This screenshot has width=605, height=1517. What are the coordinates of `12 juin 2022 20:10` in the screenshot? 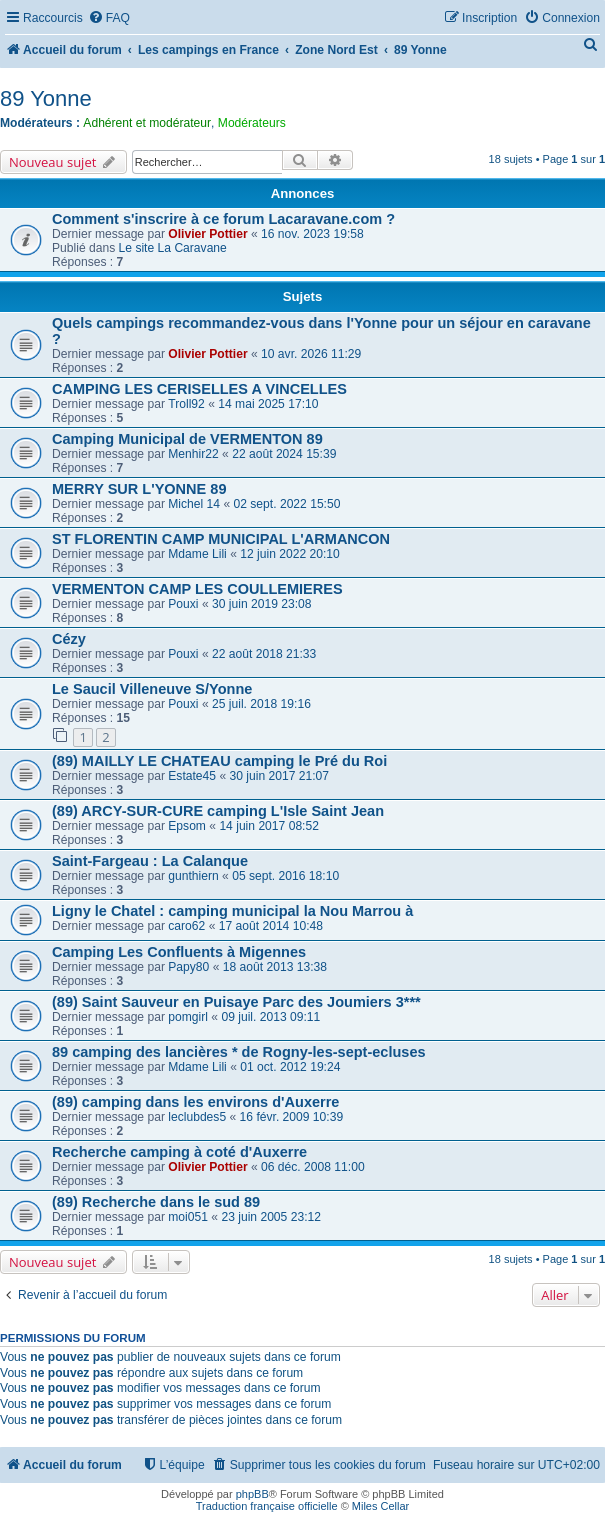 It's located at (290, 554).